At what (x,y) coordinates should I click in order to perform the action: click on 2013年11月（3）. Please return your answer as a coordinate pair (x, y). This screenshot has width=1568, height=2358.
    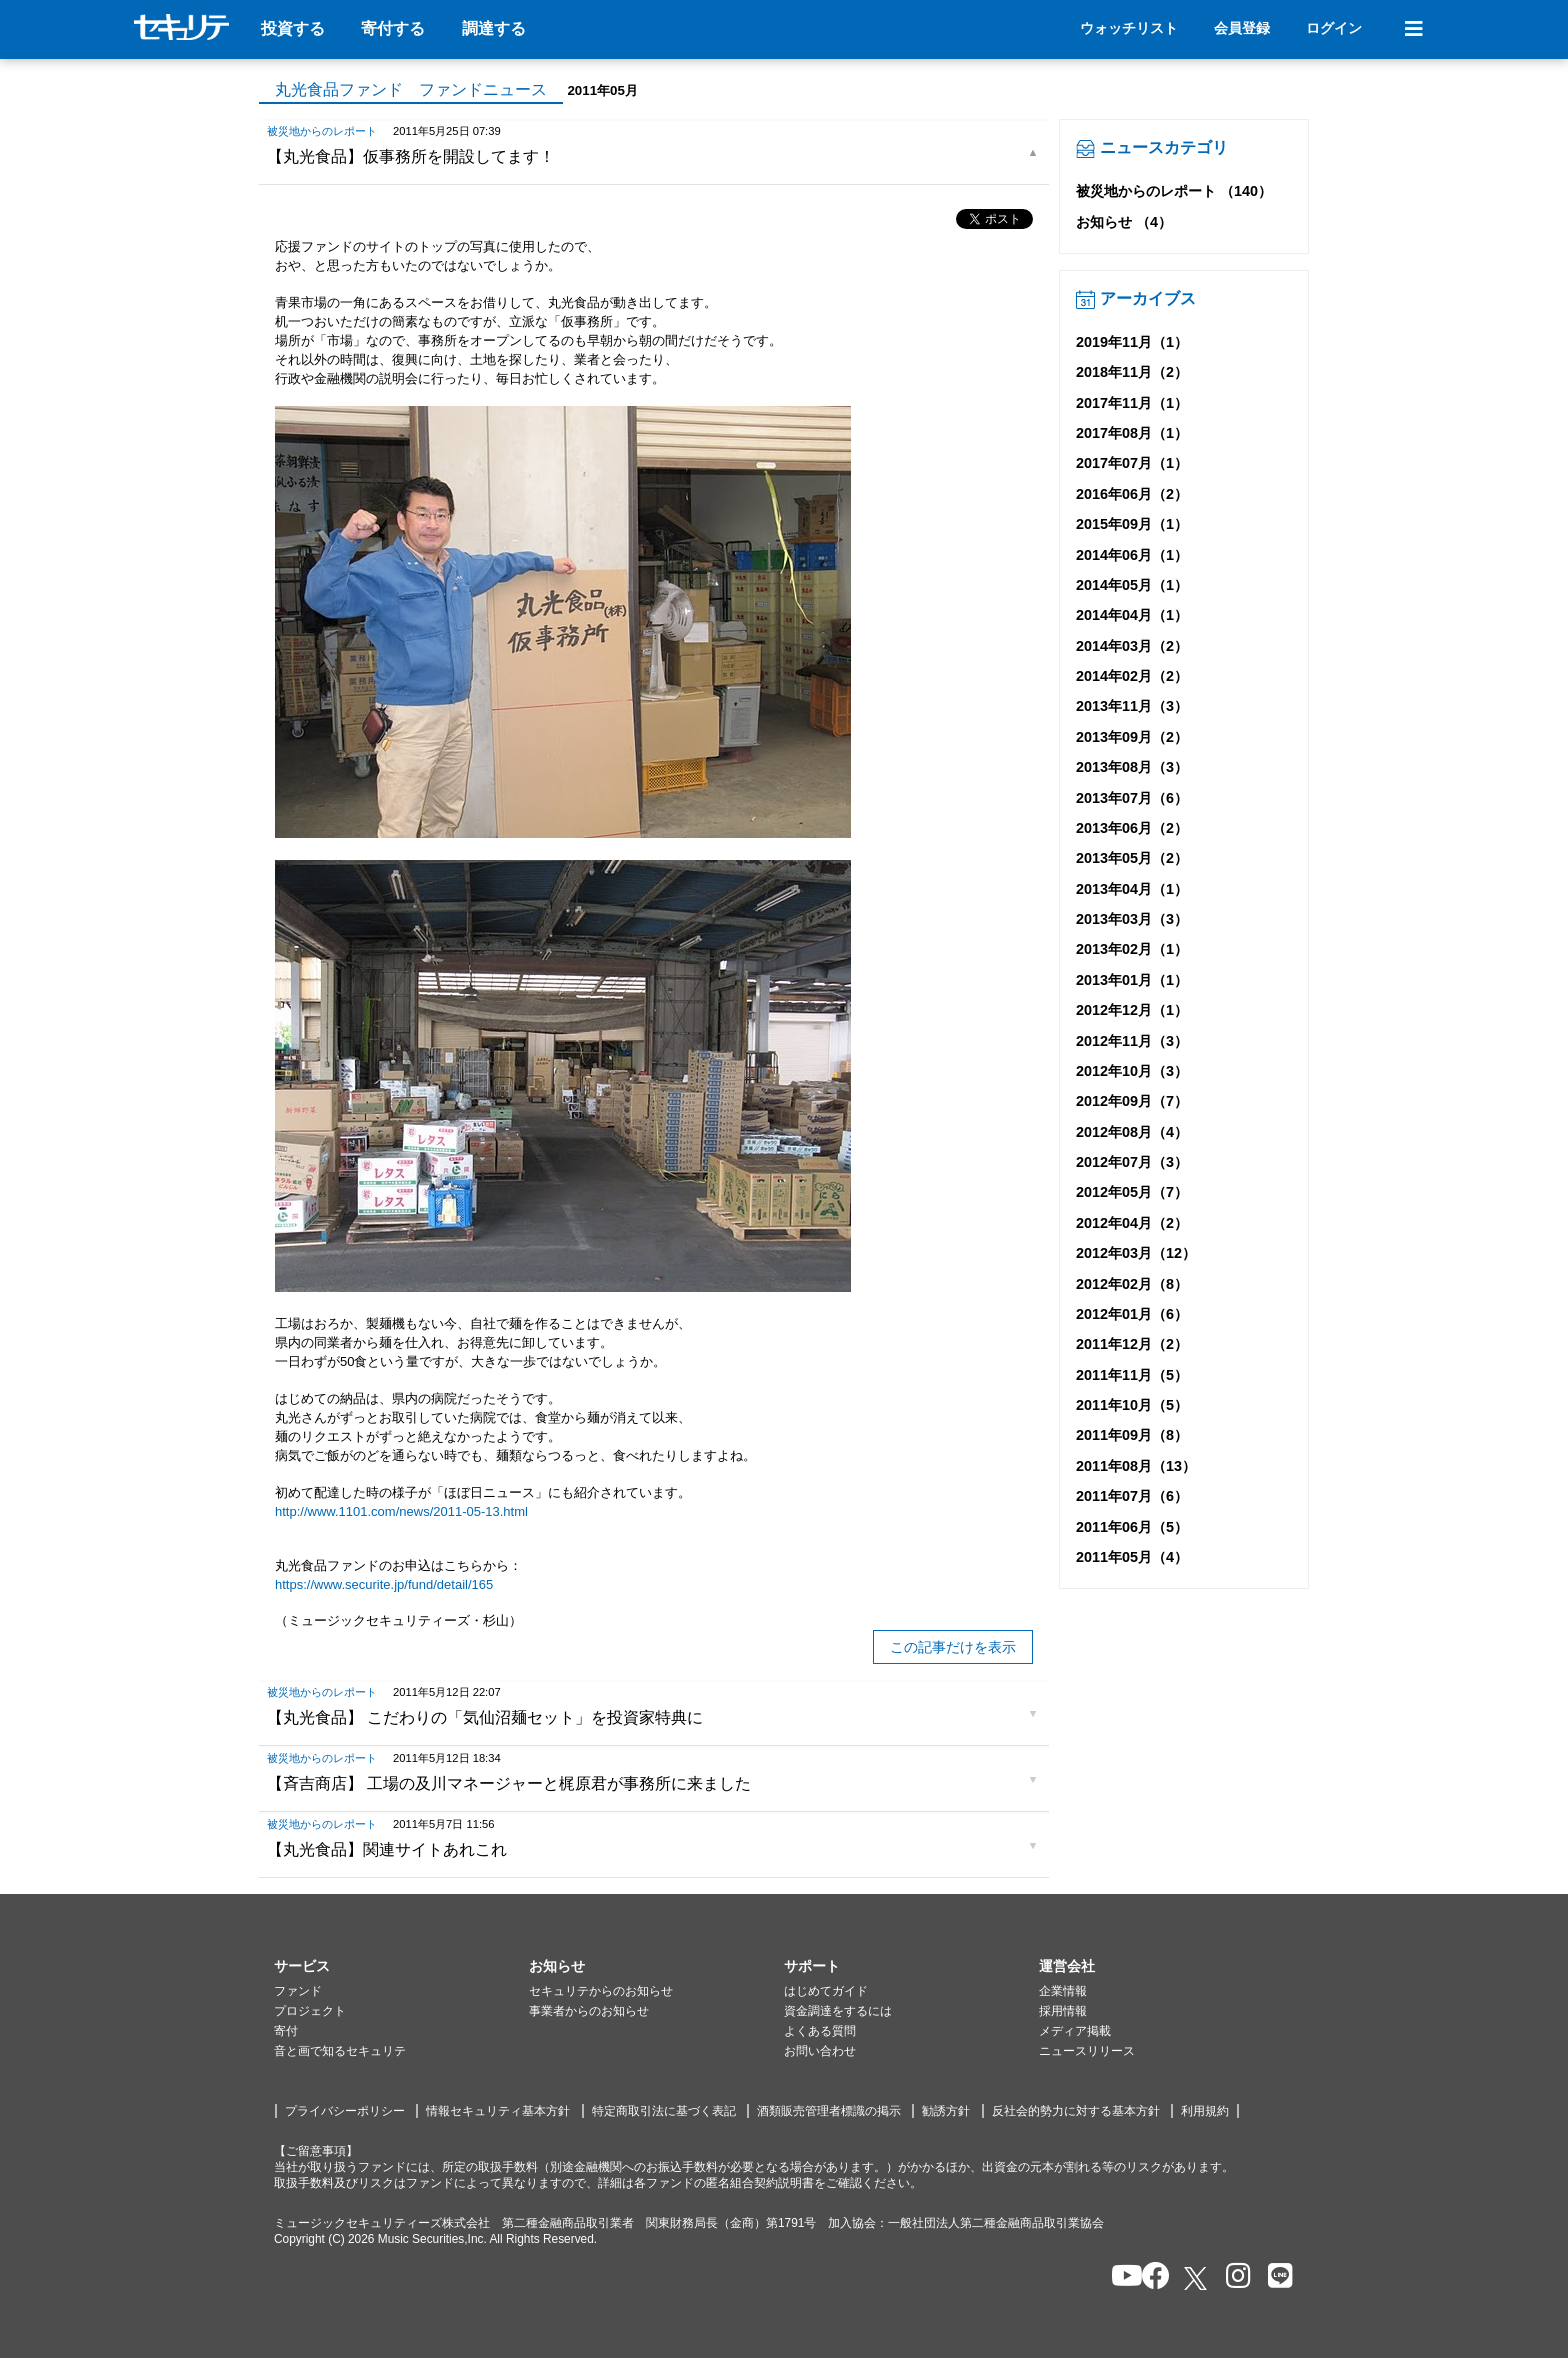
    Looking at the image, I should click on (1132, 706).